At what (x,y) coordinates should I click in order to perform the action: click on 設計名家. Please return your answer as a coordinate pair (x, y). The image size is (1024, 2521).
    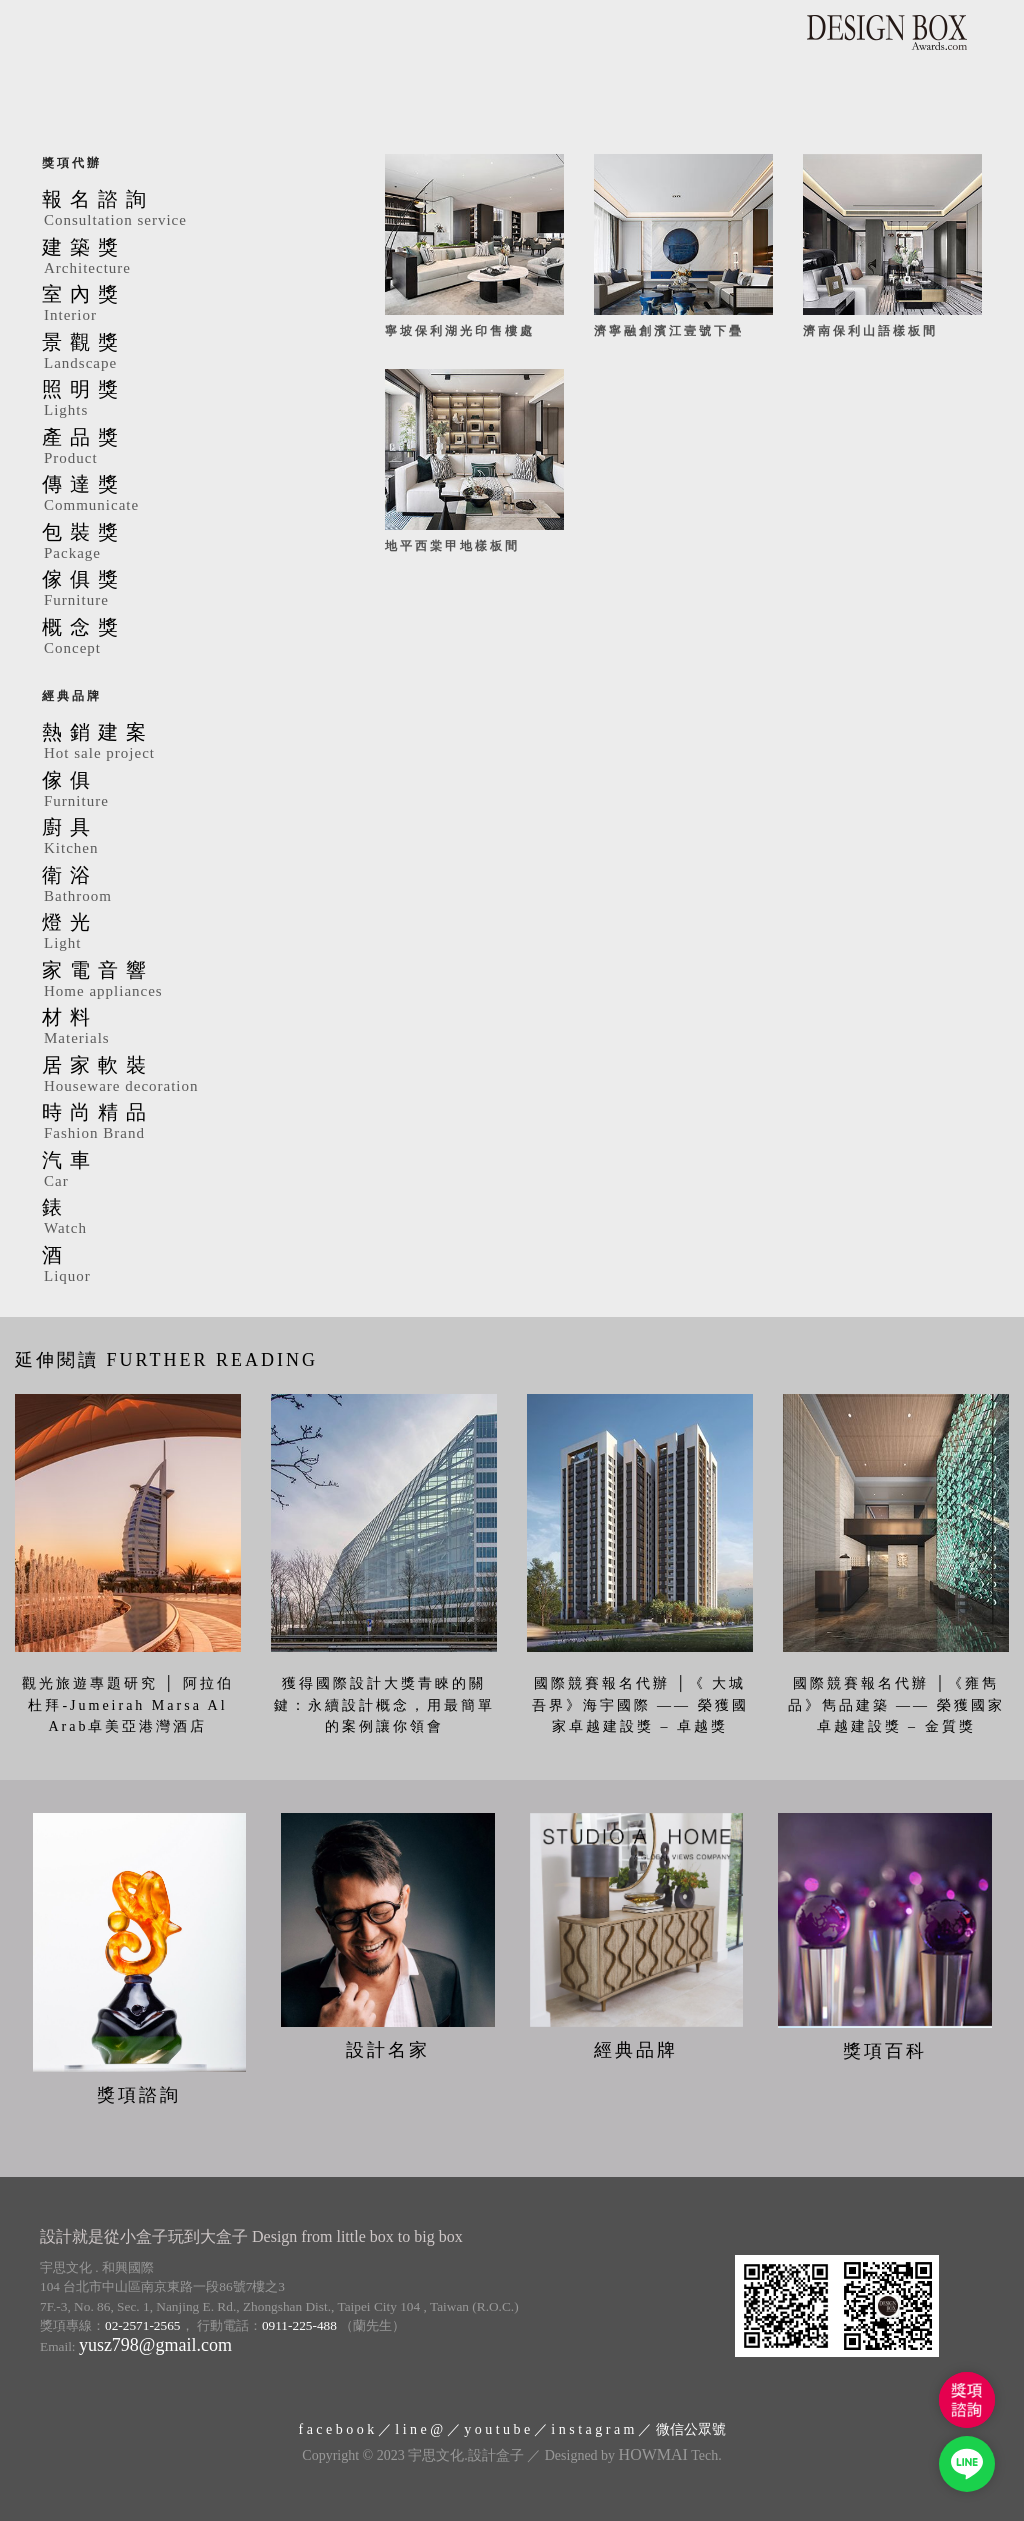
    Looking at the image, I should click on (388, 2050).